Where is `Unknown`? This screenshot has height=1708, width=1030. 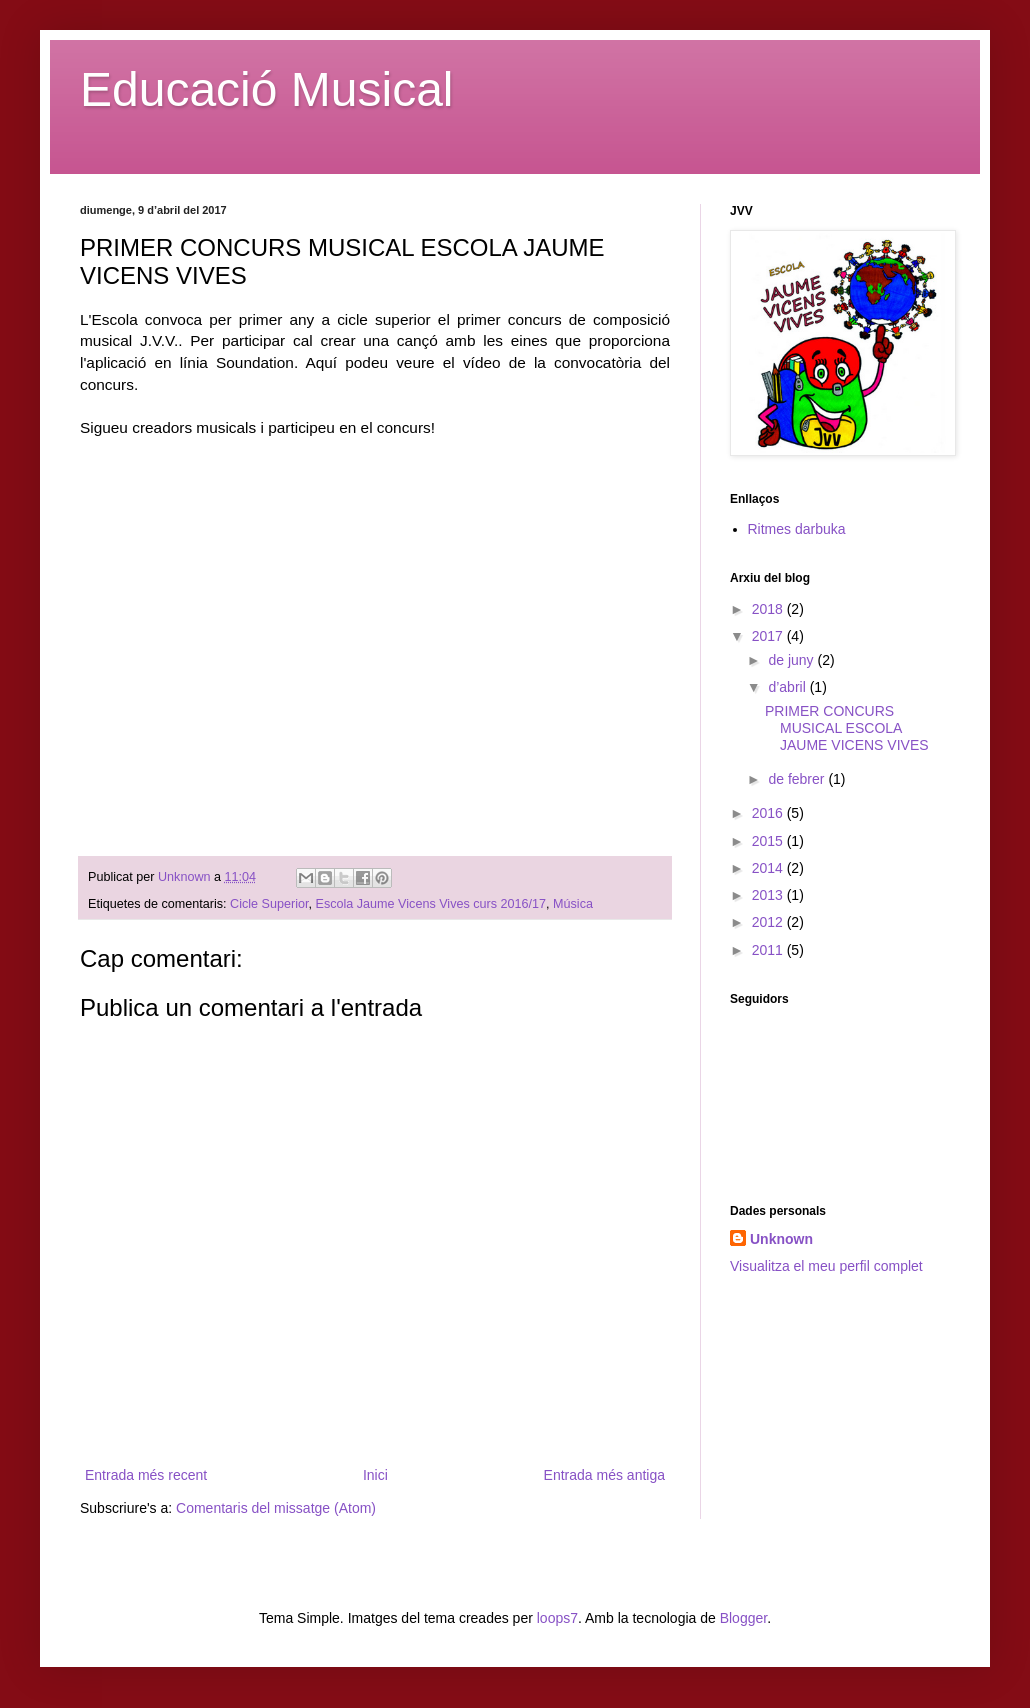
Unknown is located at coordinates (781, 1239).